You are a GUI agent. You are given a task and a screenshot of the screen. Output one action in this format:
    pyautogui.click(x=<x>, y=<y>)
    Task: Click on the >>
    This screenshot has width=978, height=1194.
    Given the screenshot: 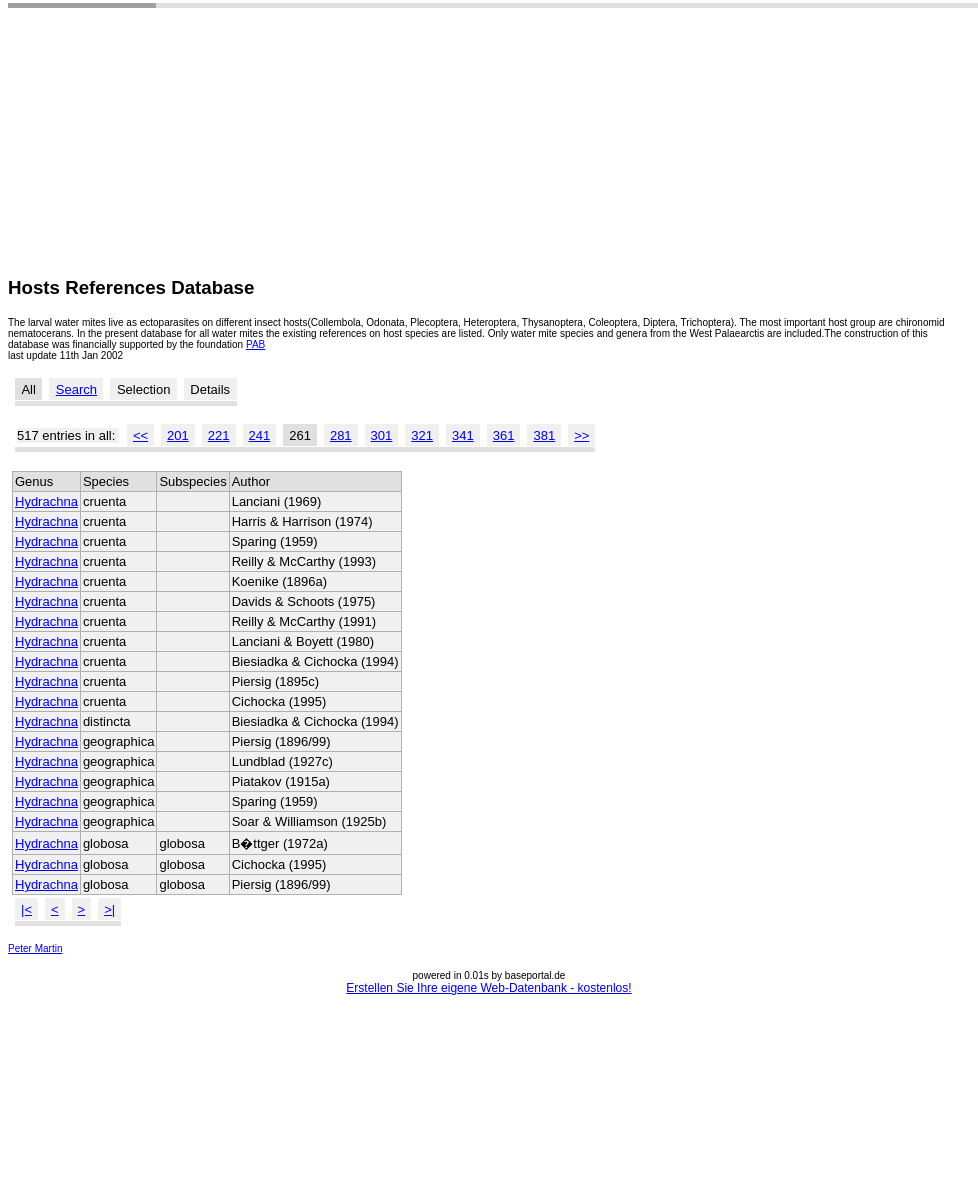 What is the action you would take?
    pyautogui.click(x=581, y=435)
    